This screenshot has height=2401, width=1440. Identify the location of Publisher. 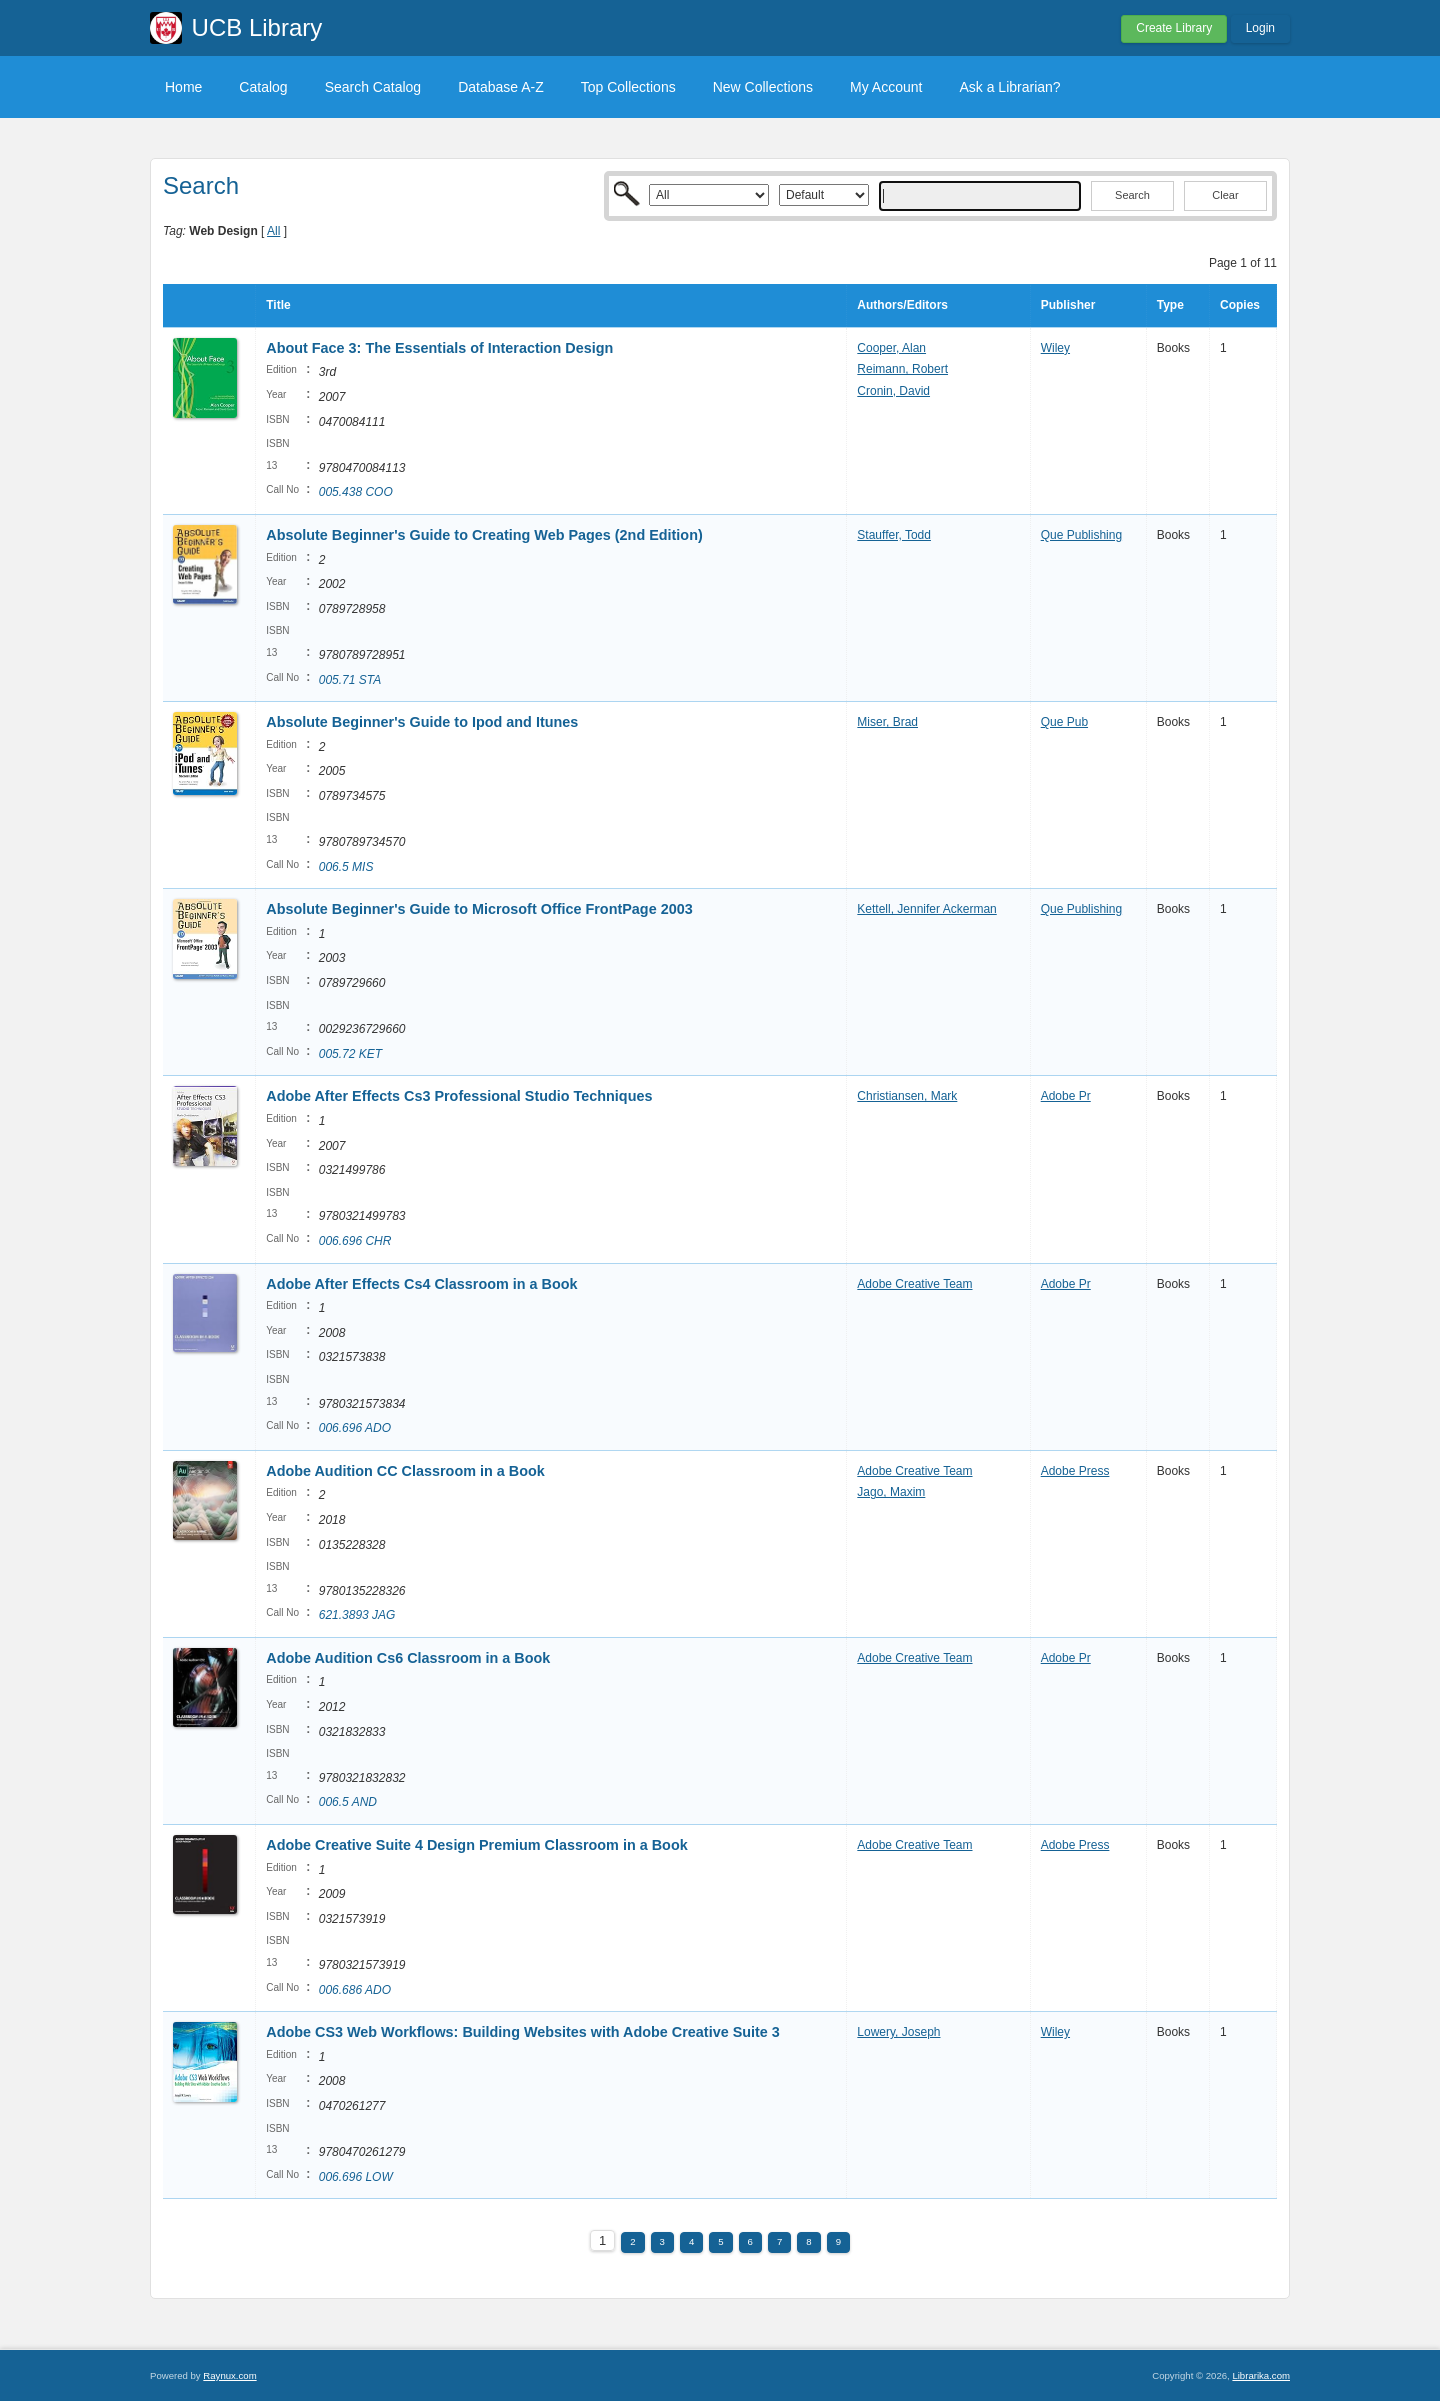
(1068, 305).